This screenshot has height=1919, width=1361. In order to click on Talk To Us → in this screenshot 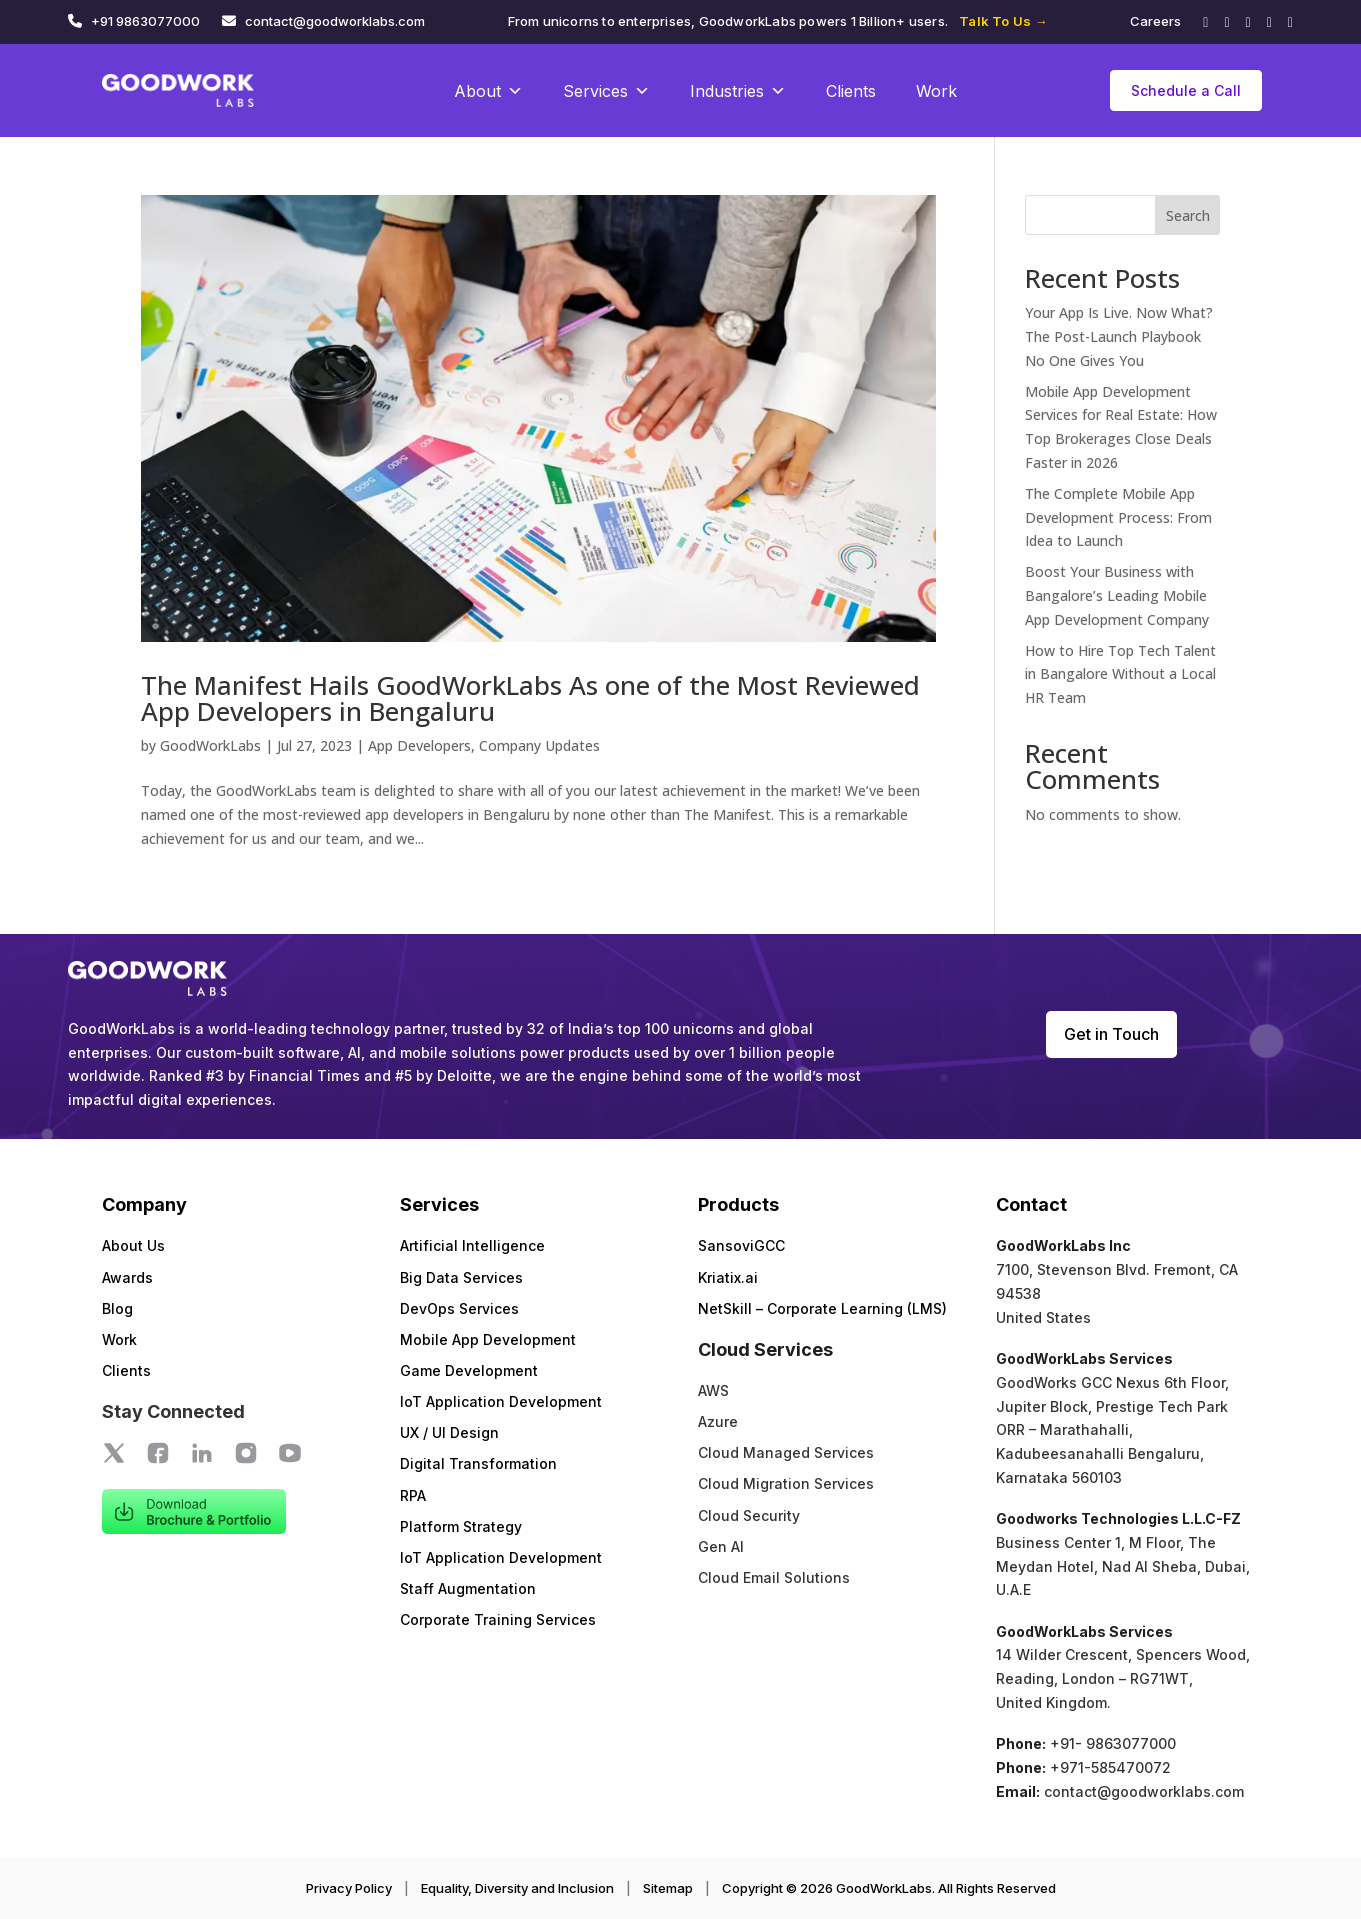, I will do `click(1003, 21)`.